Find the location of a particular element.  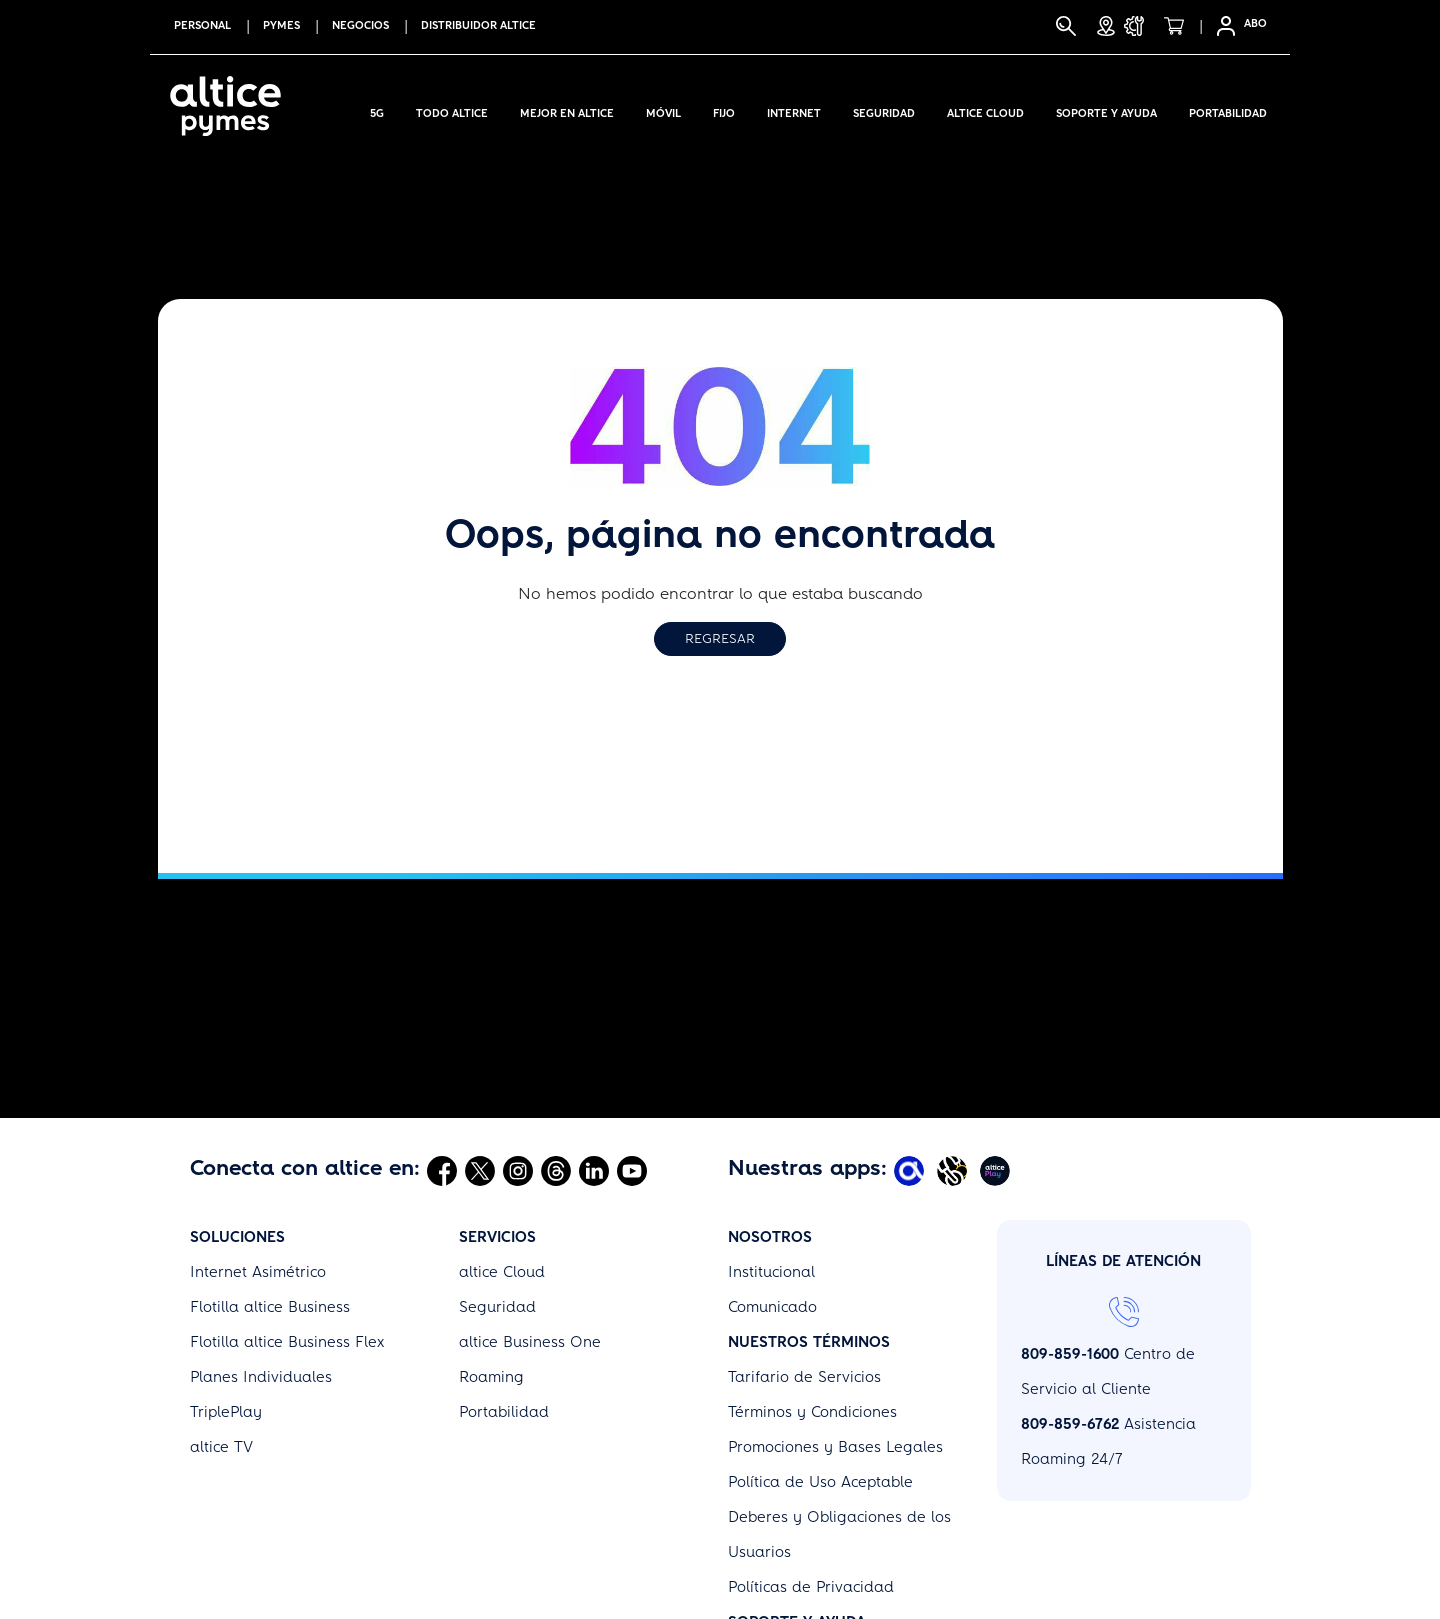

Términos y Condiciones is located at coordinates (812, 1412).